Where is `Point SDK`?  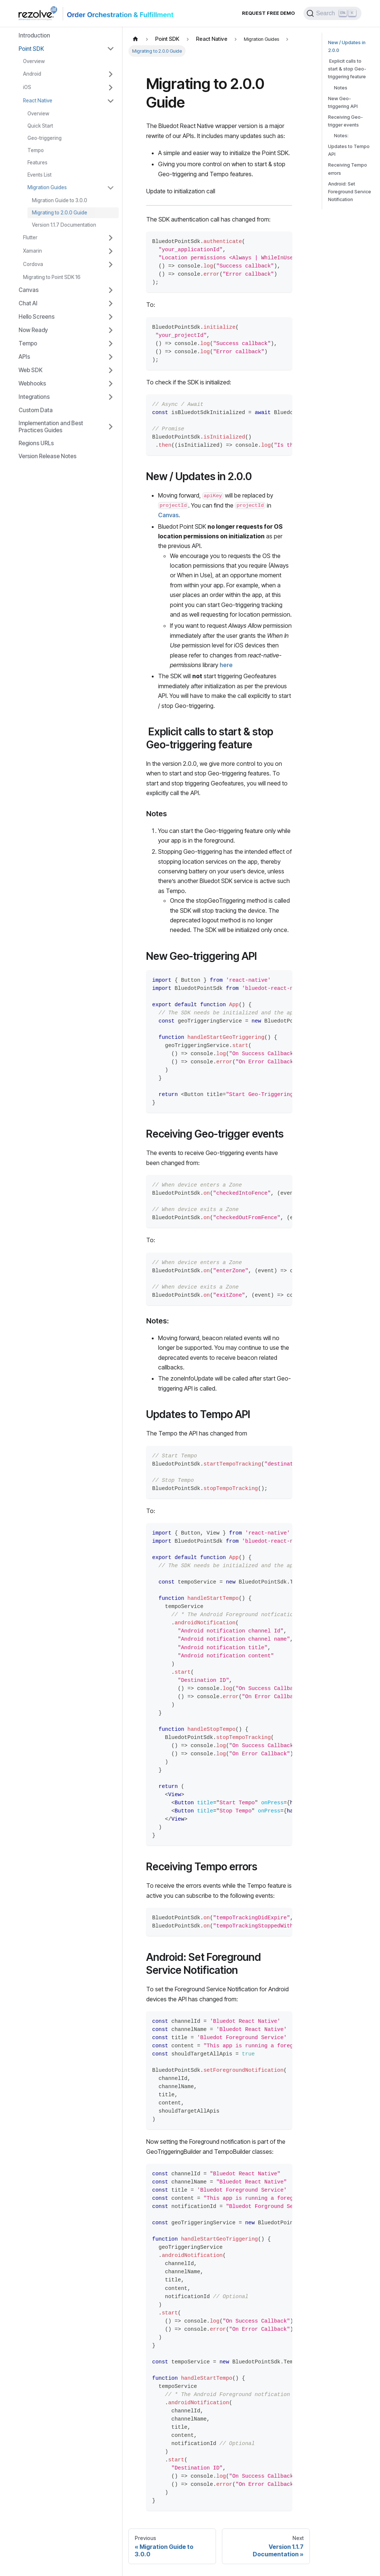
Point SDK is located at coordinates (31, 48).